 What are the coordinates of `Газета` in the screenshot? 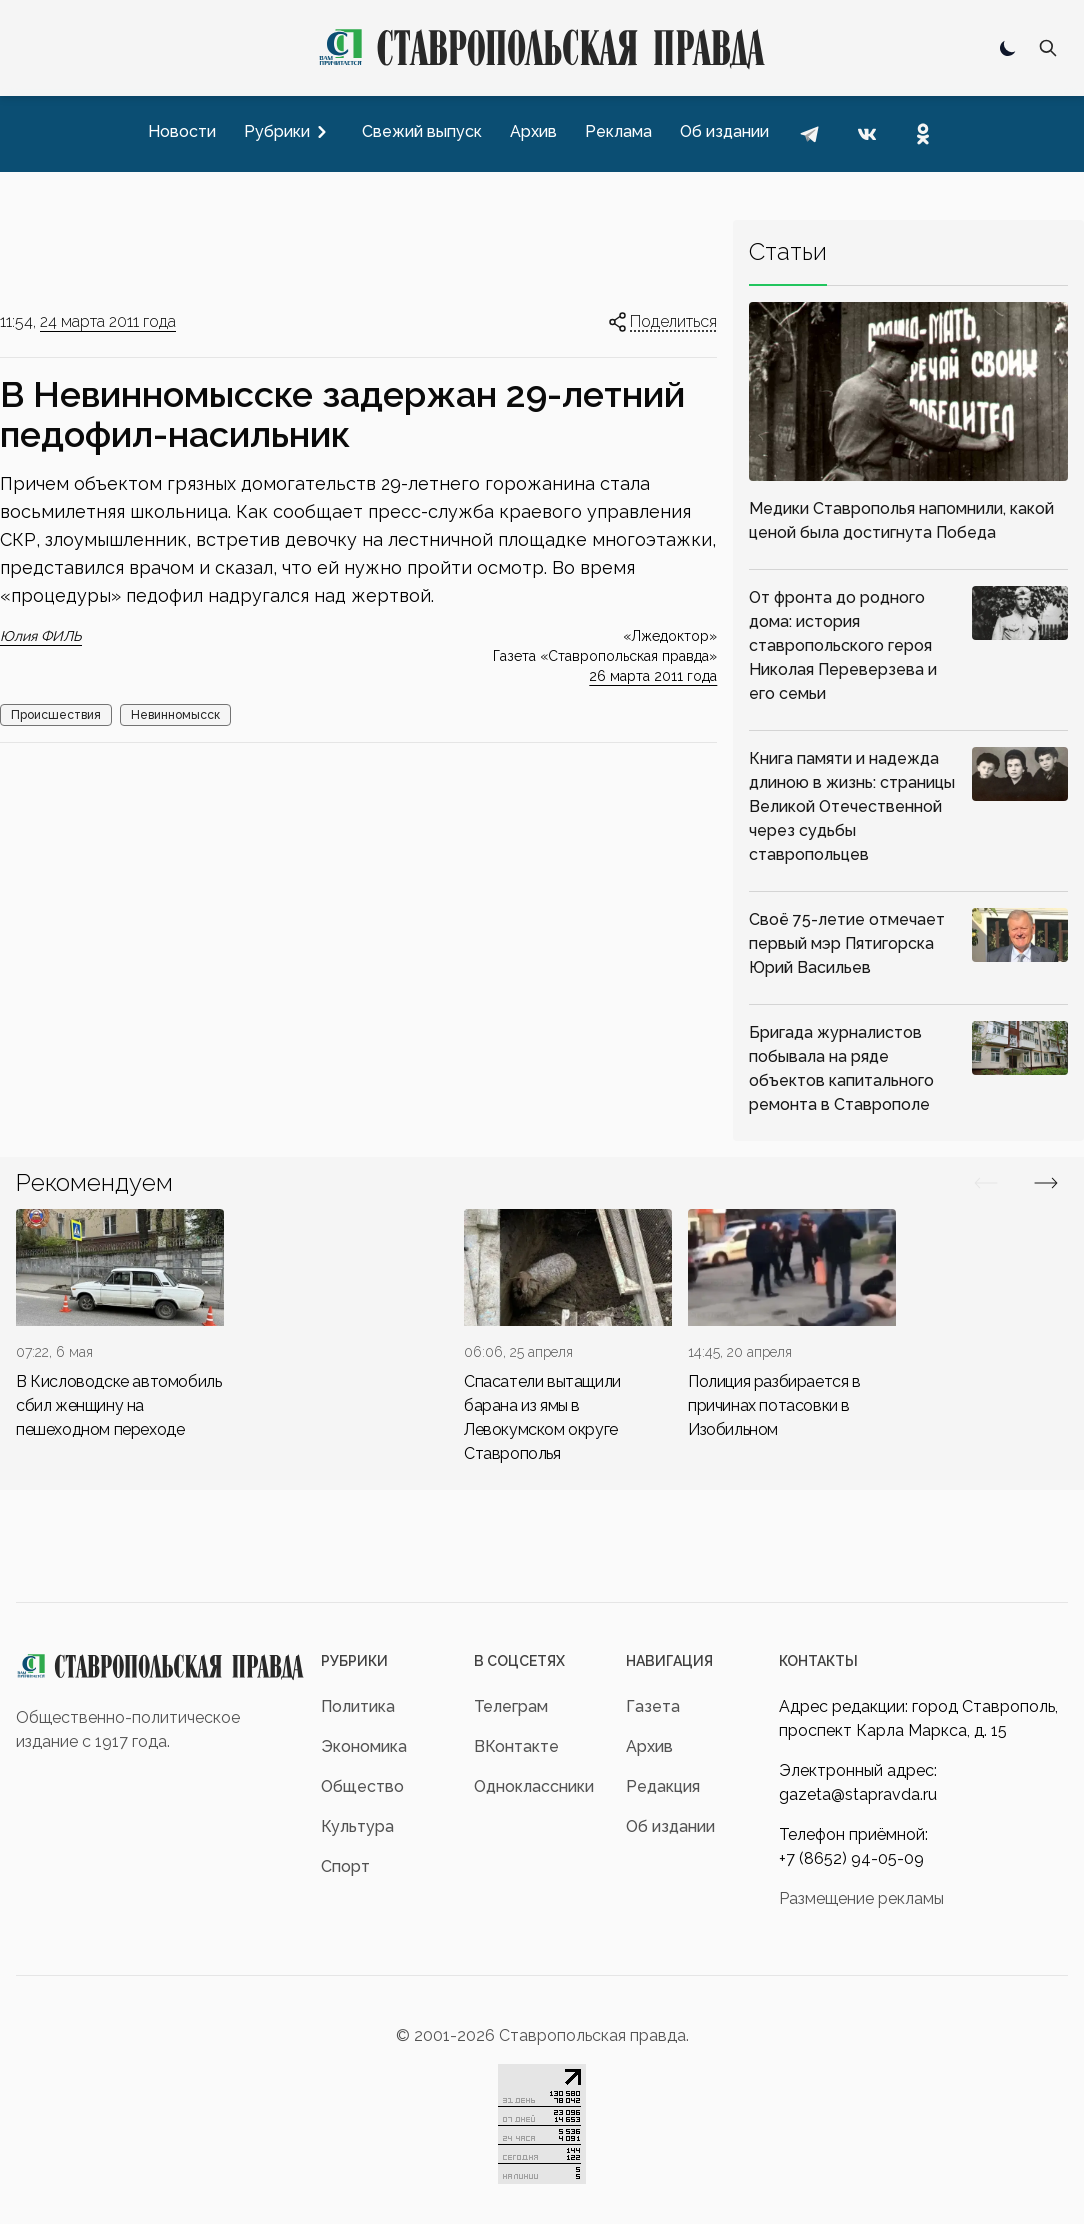 It's located at (653, 1706).